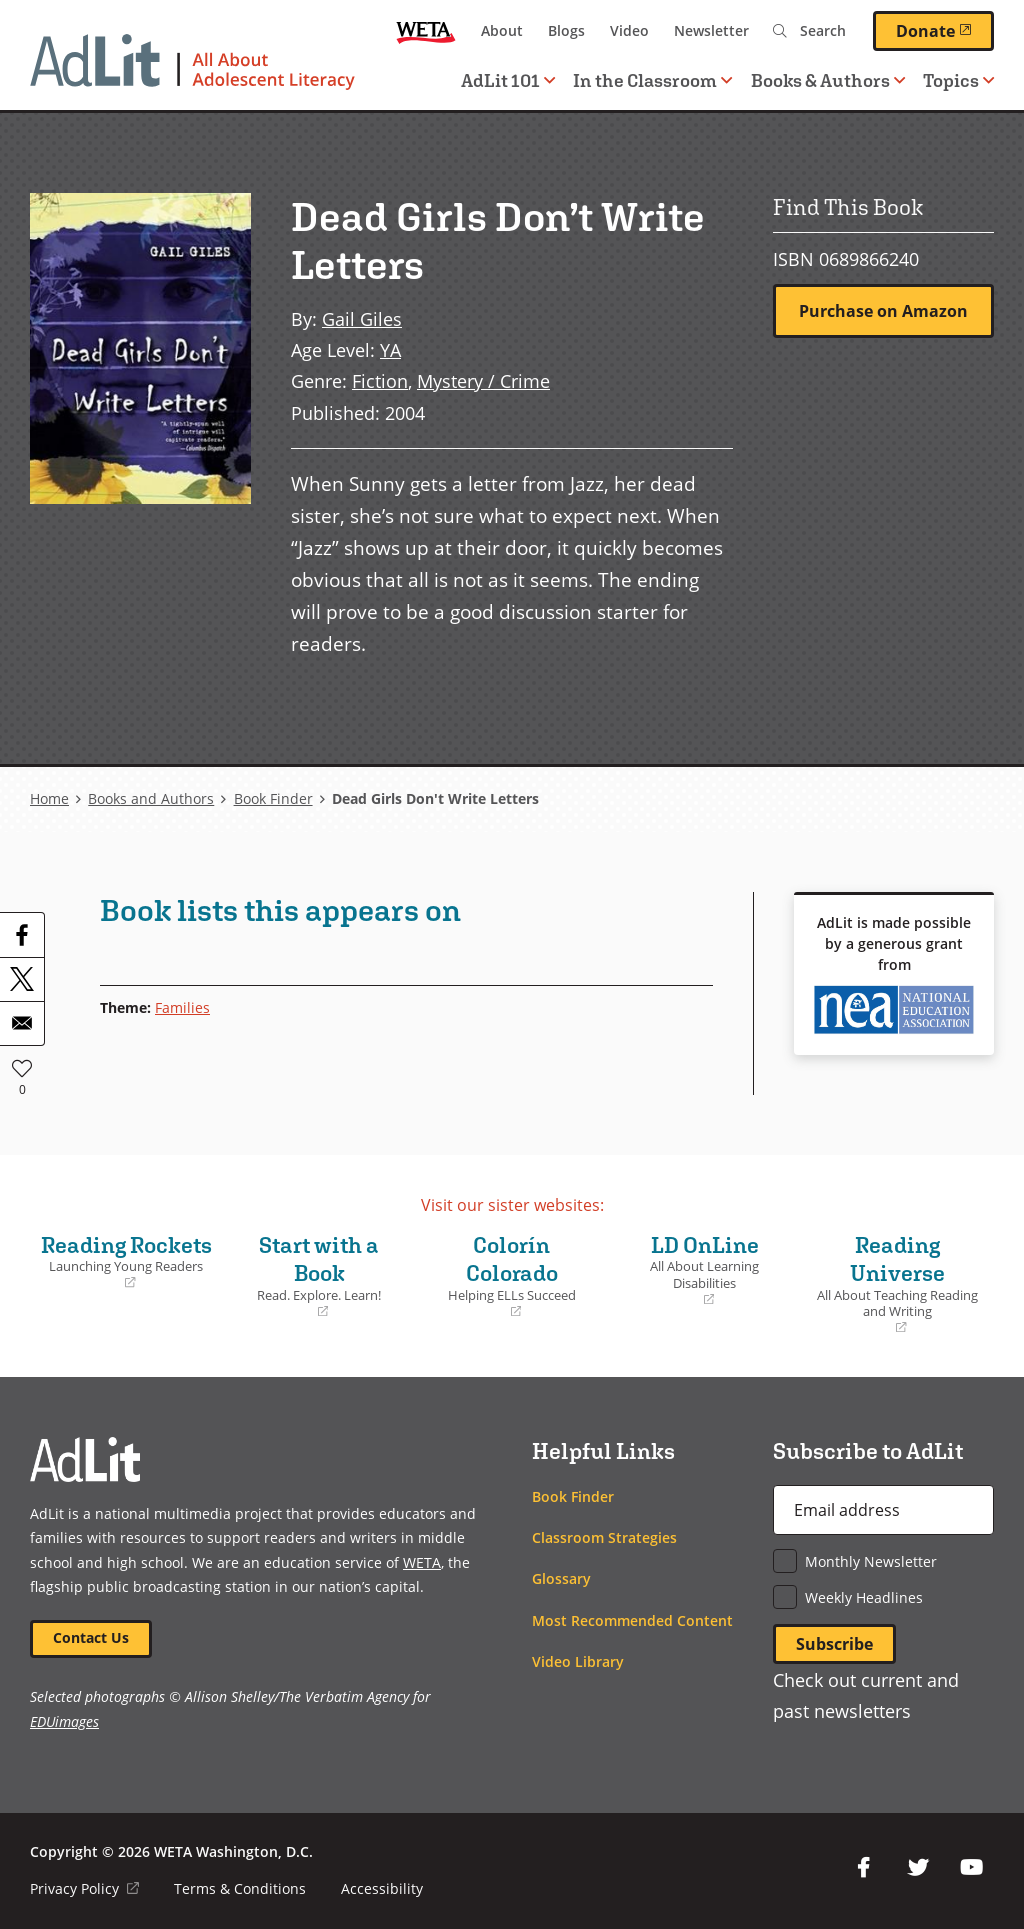 This screenshot has width=1024, height=1929. Describe the element at coordinates (182, 1007) in the screenshot. I see `Families` at that location.